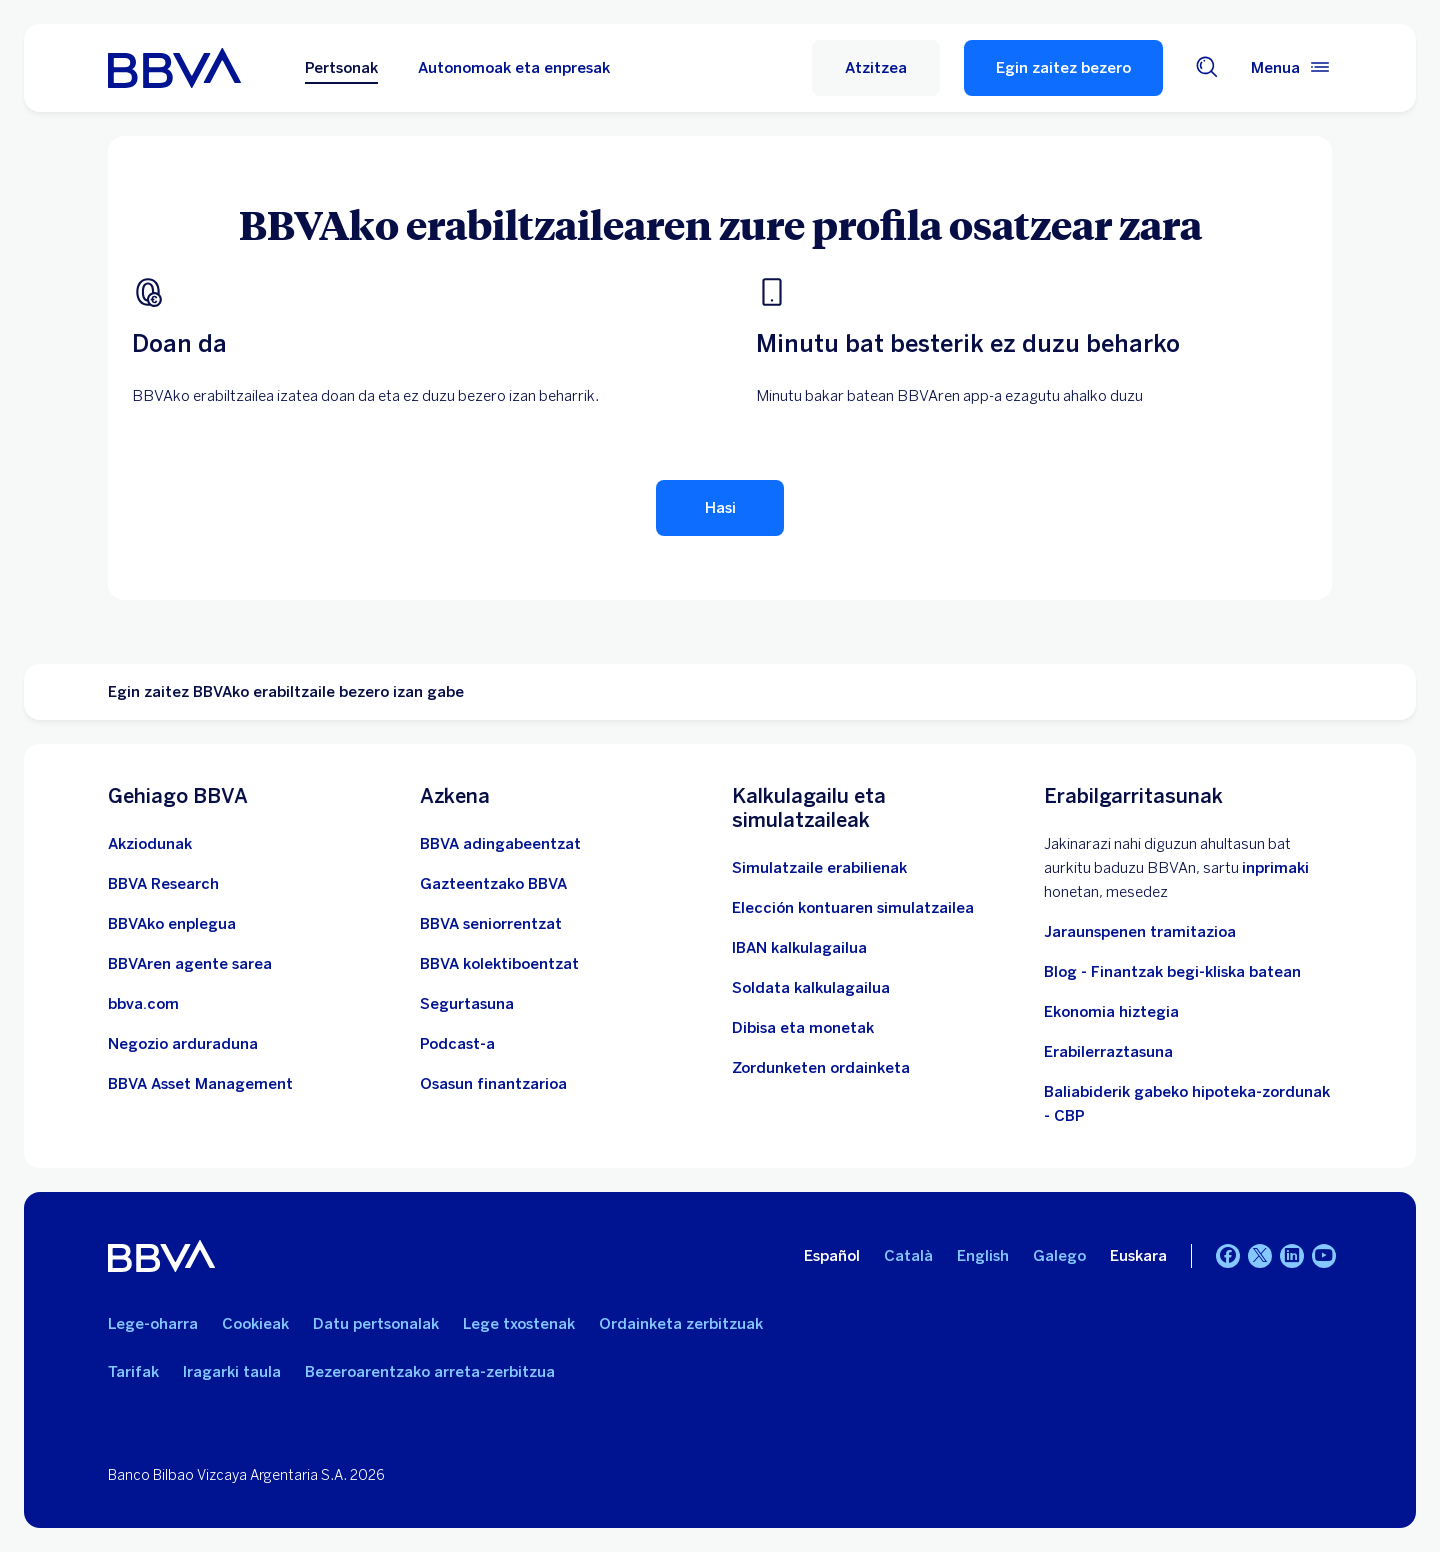  I want to click on Català, so click(908, 1256).